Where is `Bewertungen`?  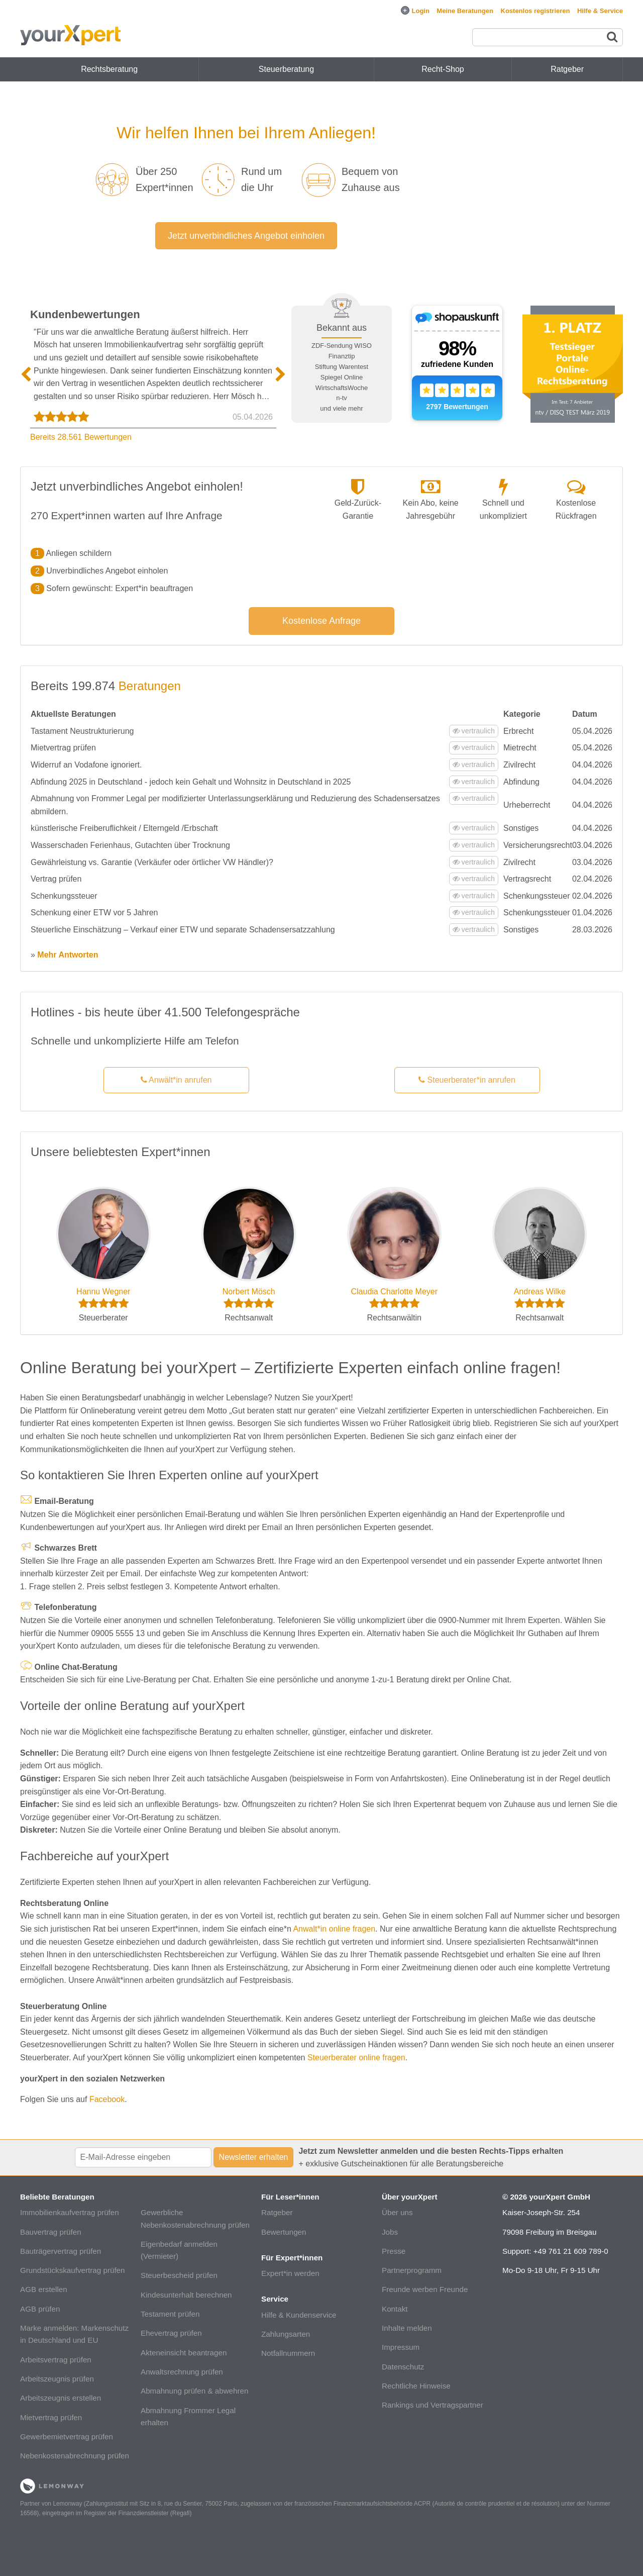
Bewertungen is located at coordinates (283, 2232).